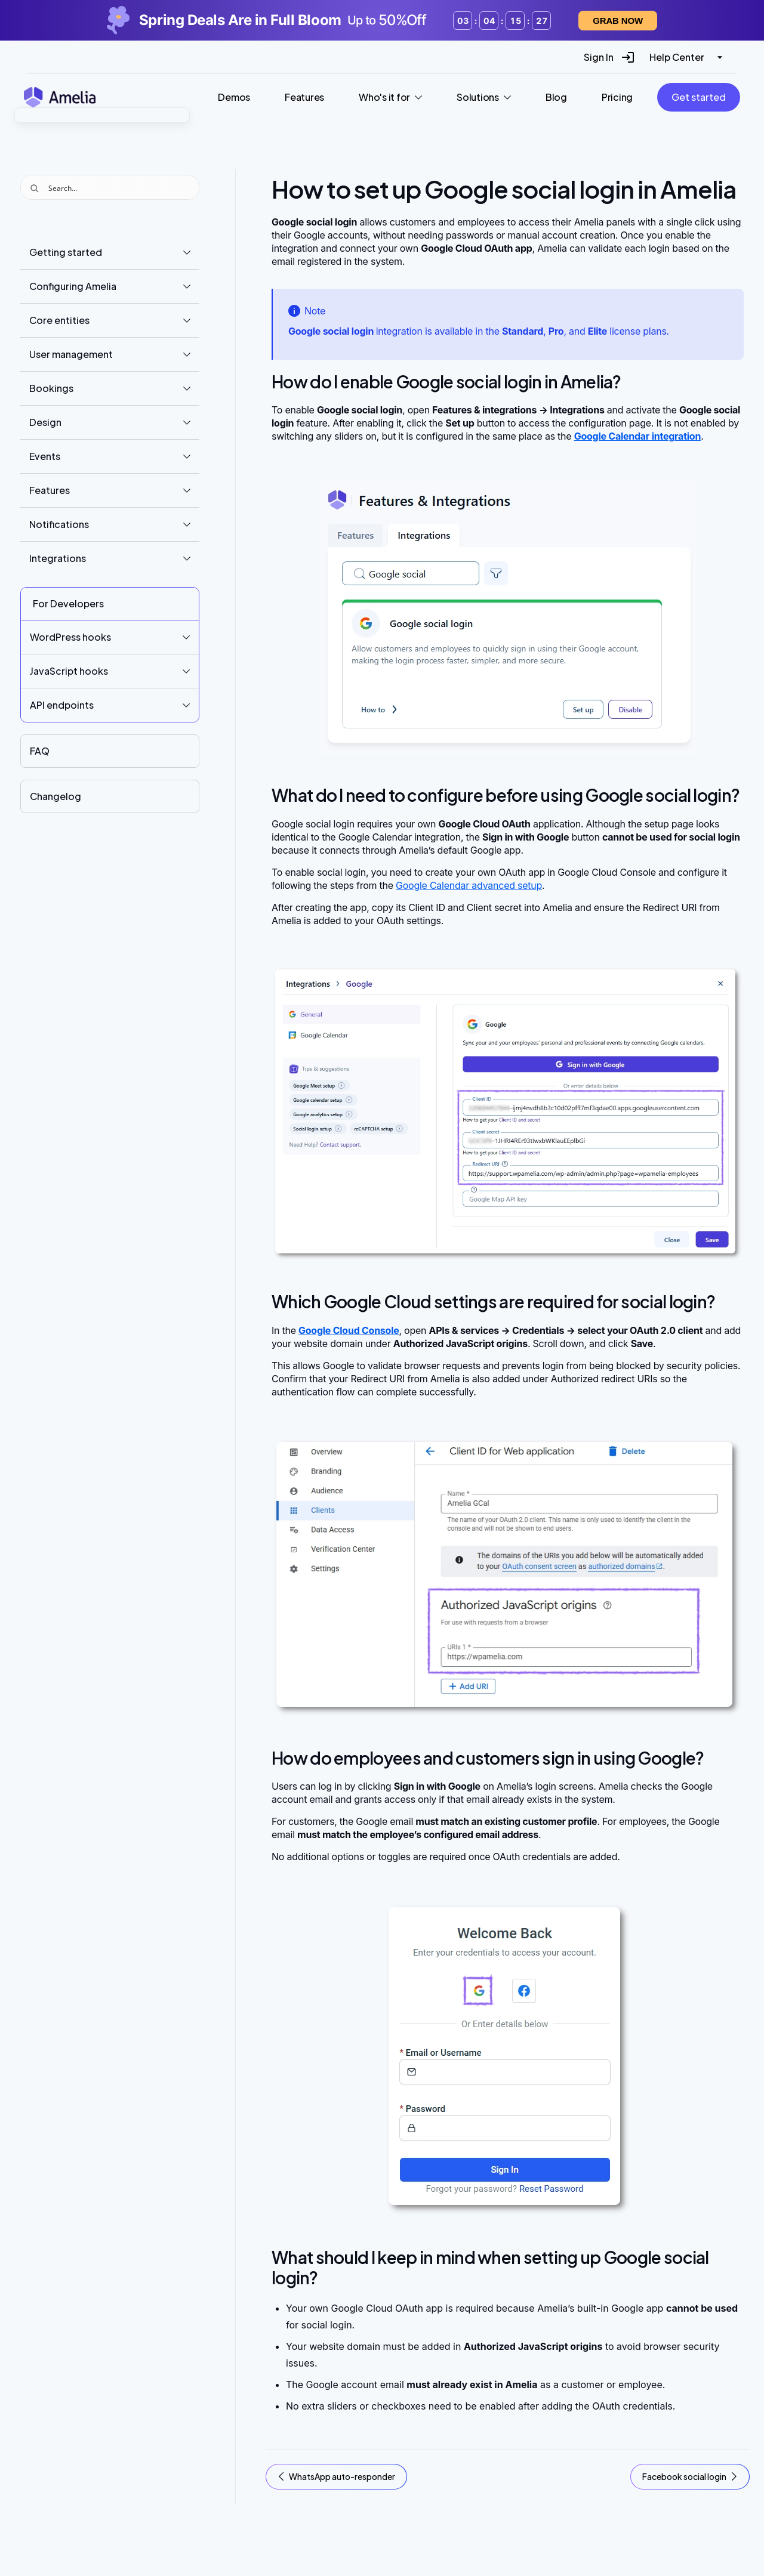  Describe the element at coordinates (49, 490) in the screenshot. I see `Features` at that location.